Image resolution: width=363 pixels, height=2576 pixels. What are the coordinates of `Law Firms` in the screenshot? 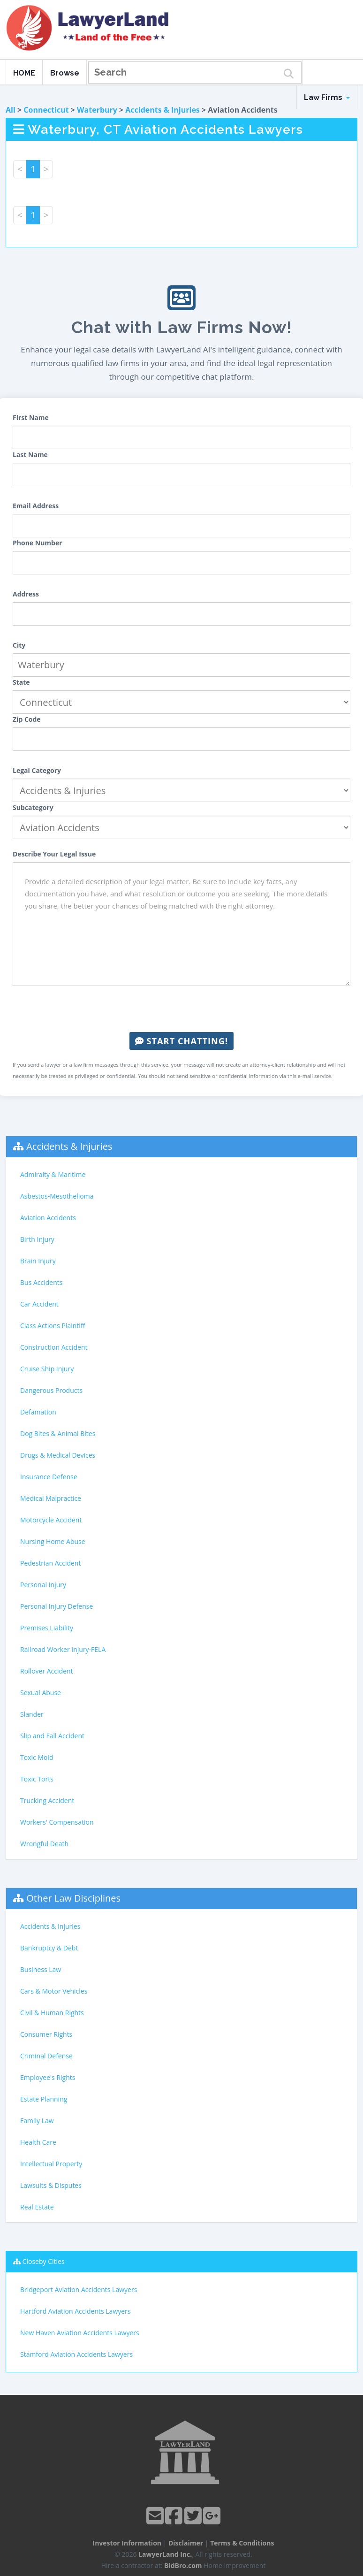 It's located at (327, 97).